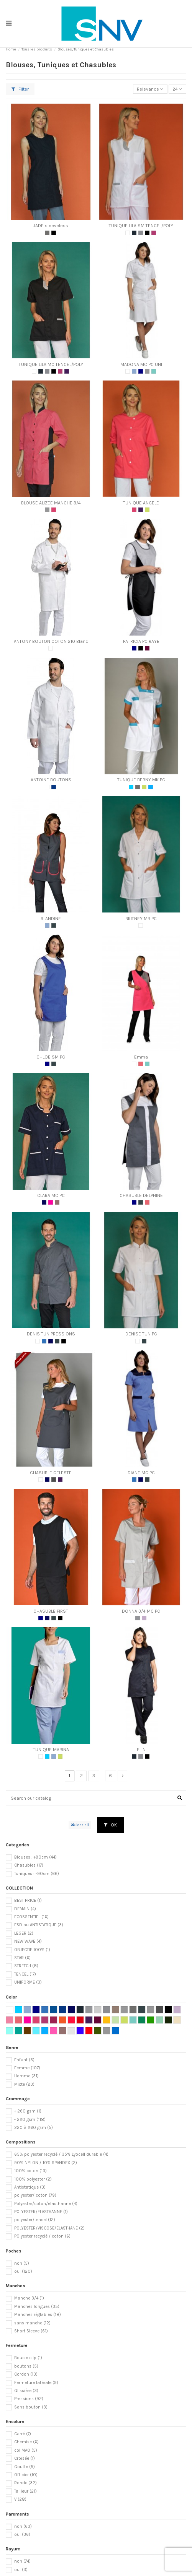 This screenshot has height=2576, width=192. I want to click on - 220 gsm, so click(30, 2119).